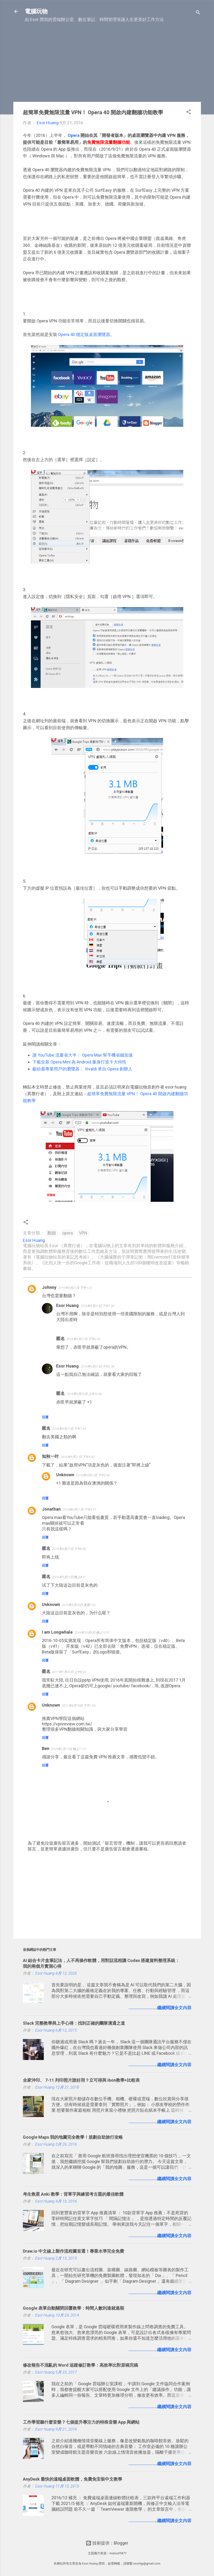 This screenshot has width=214, height=2576. Describe the element at coordinates (73, 2137) in the screenshot. I see `Google Maps 我的地圖完全教學！規劃自助旅行攻略` at that location.